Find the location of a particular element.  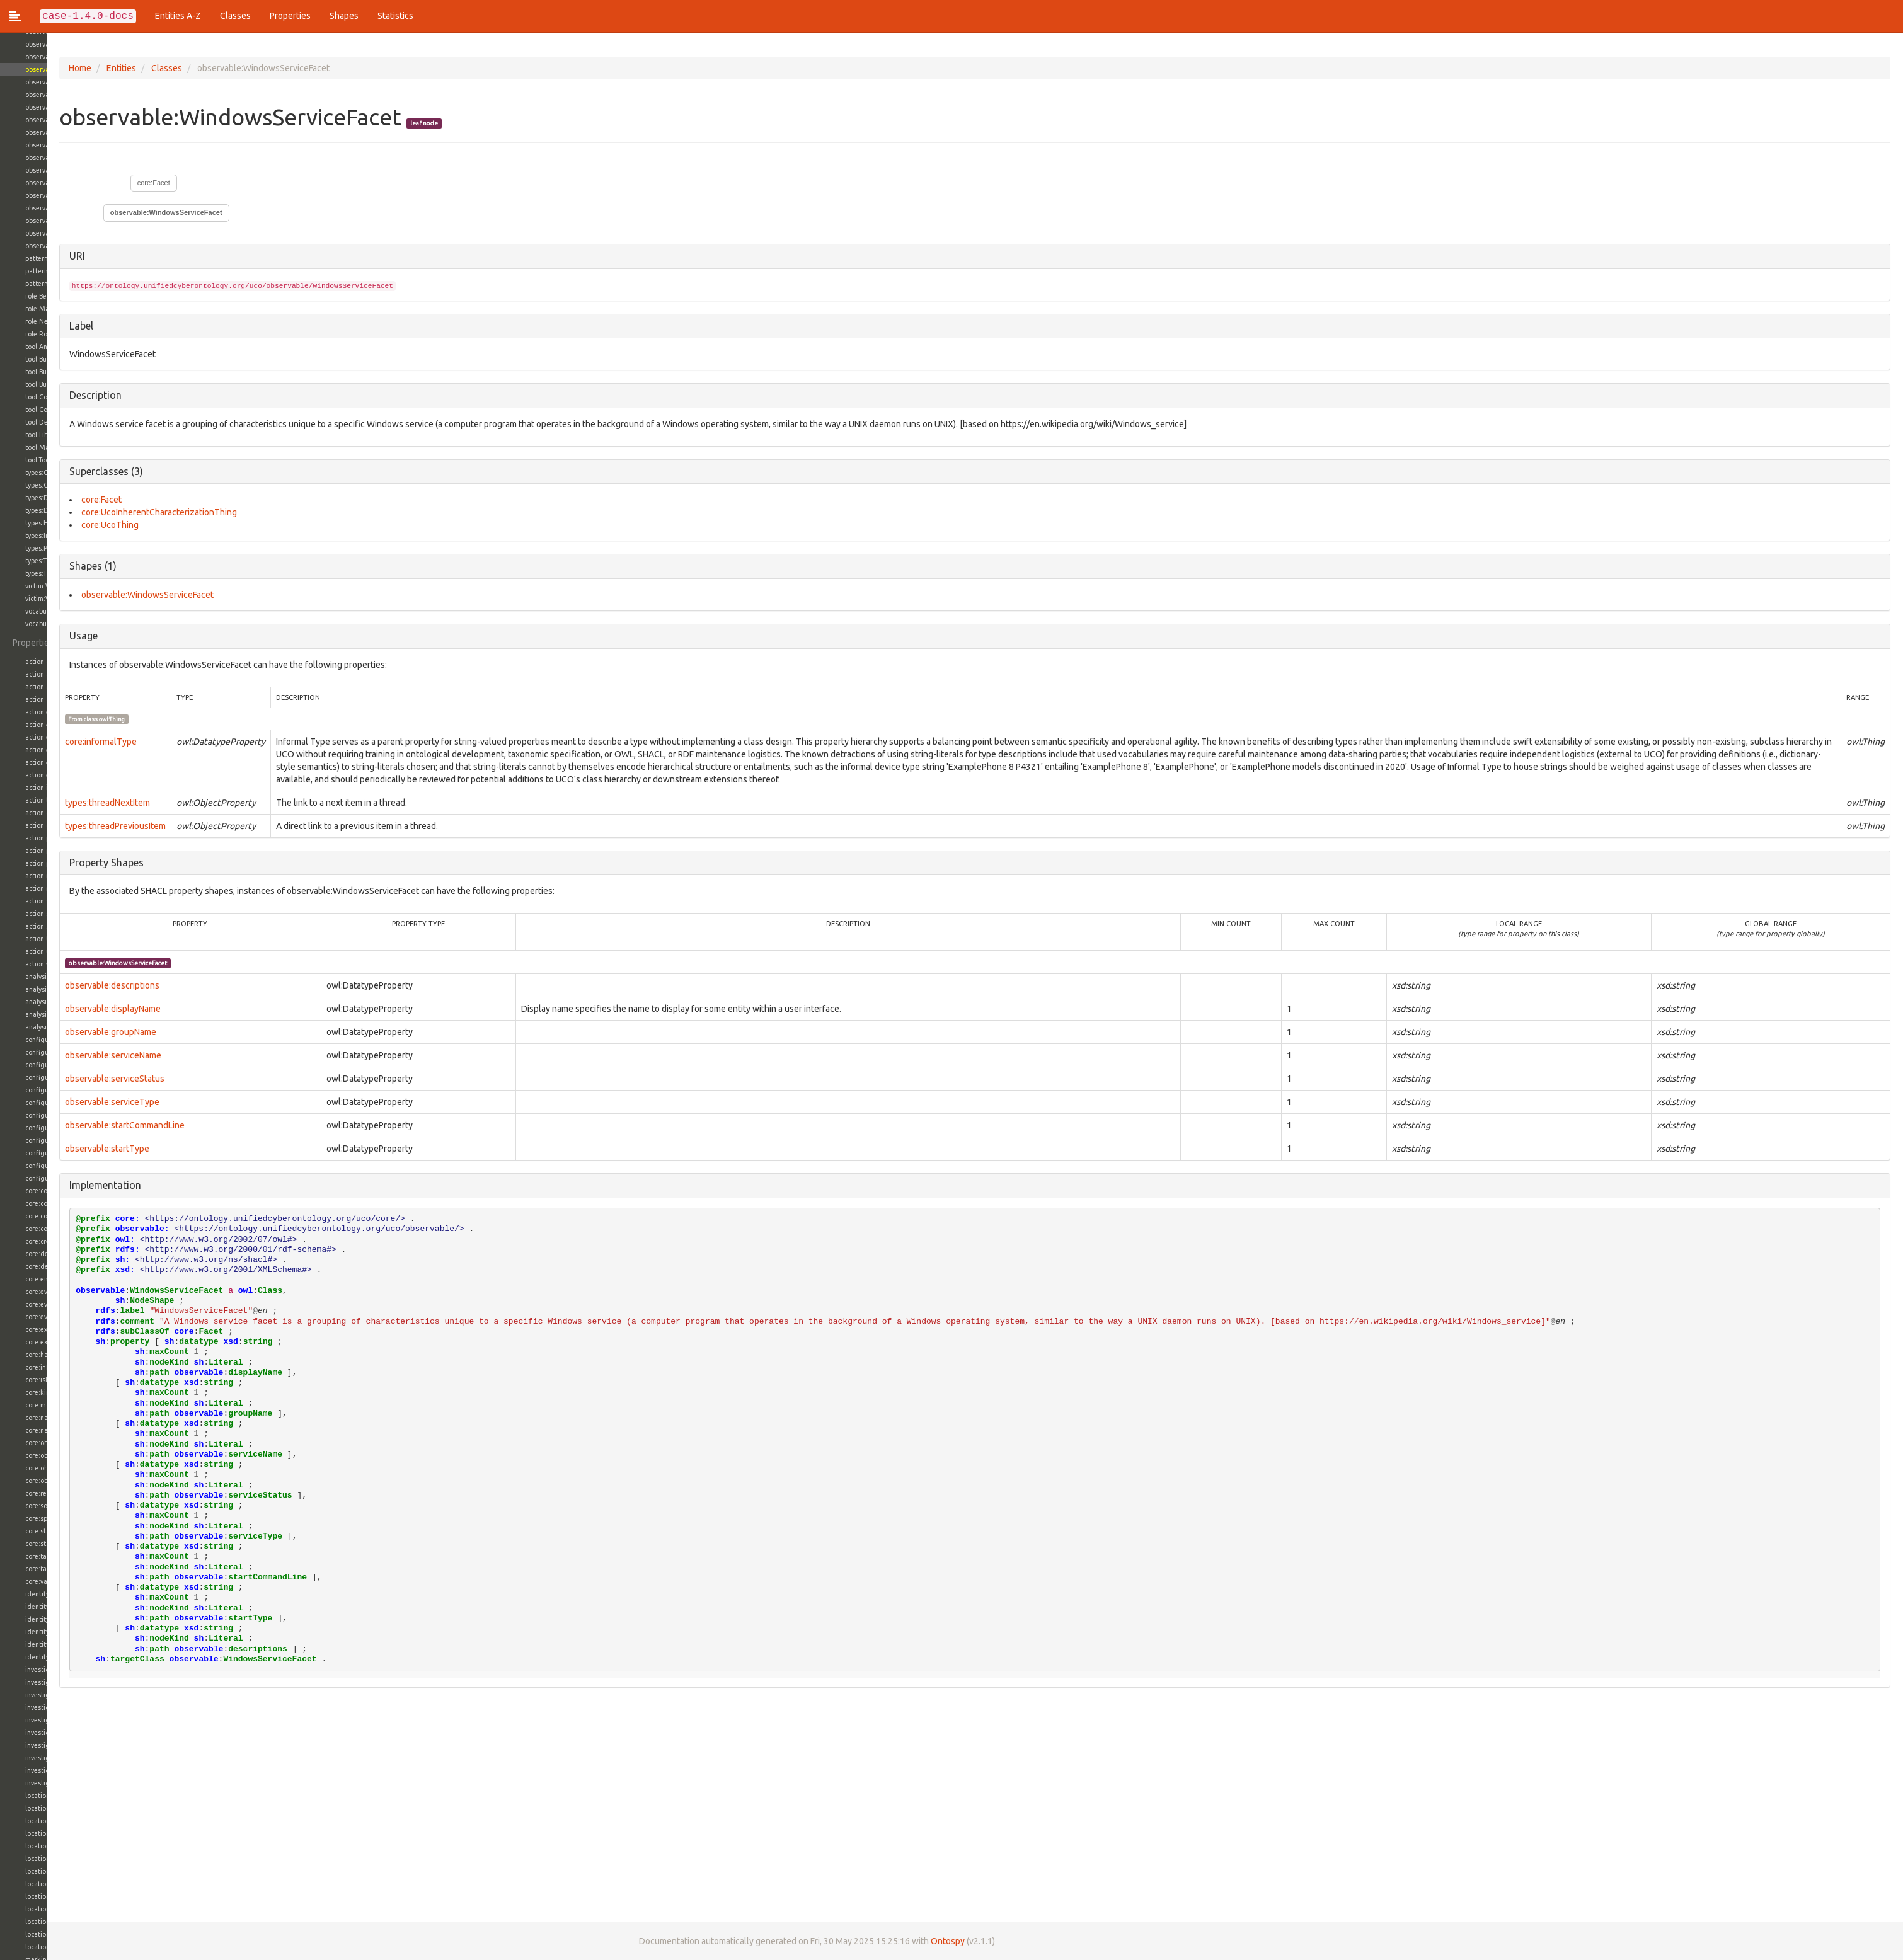

core:UcoThing is located at coordinates (63, 525).